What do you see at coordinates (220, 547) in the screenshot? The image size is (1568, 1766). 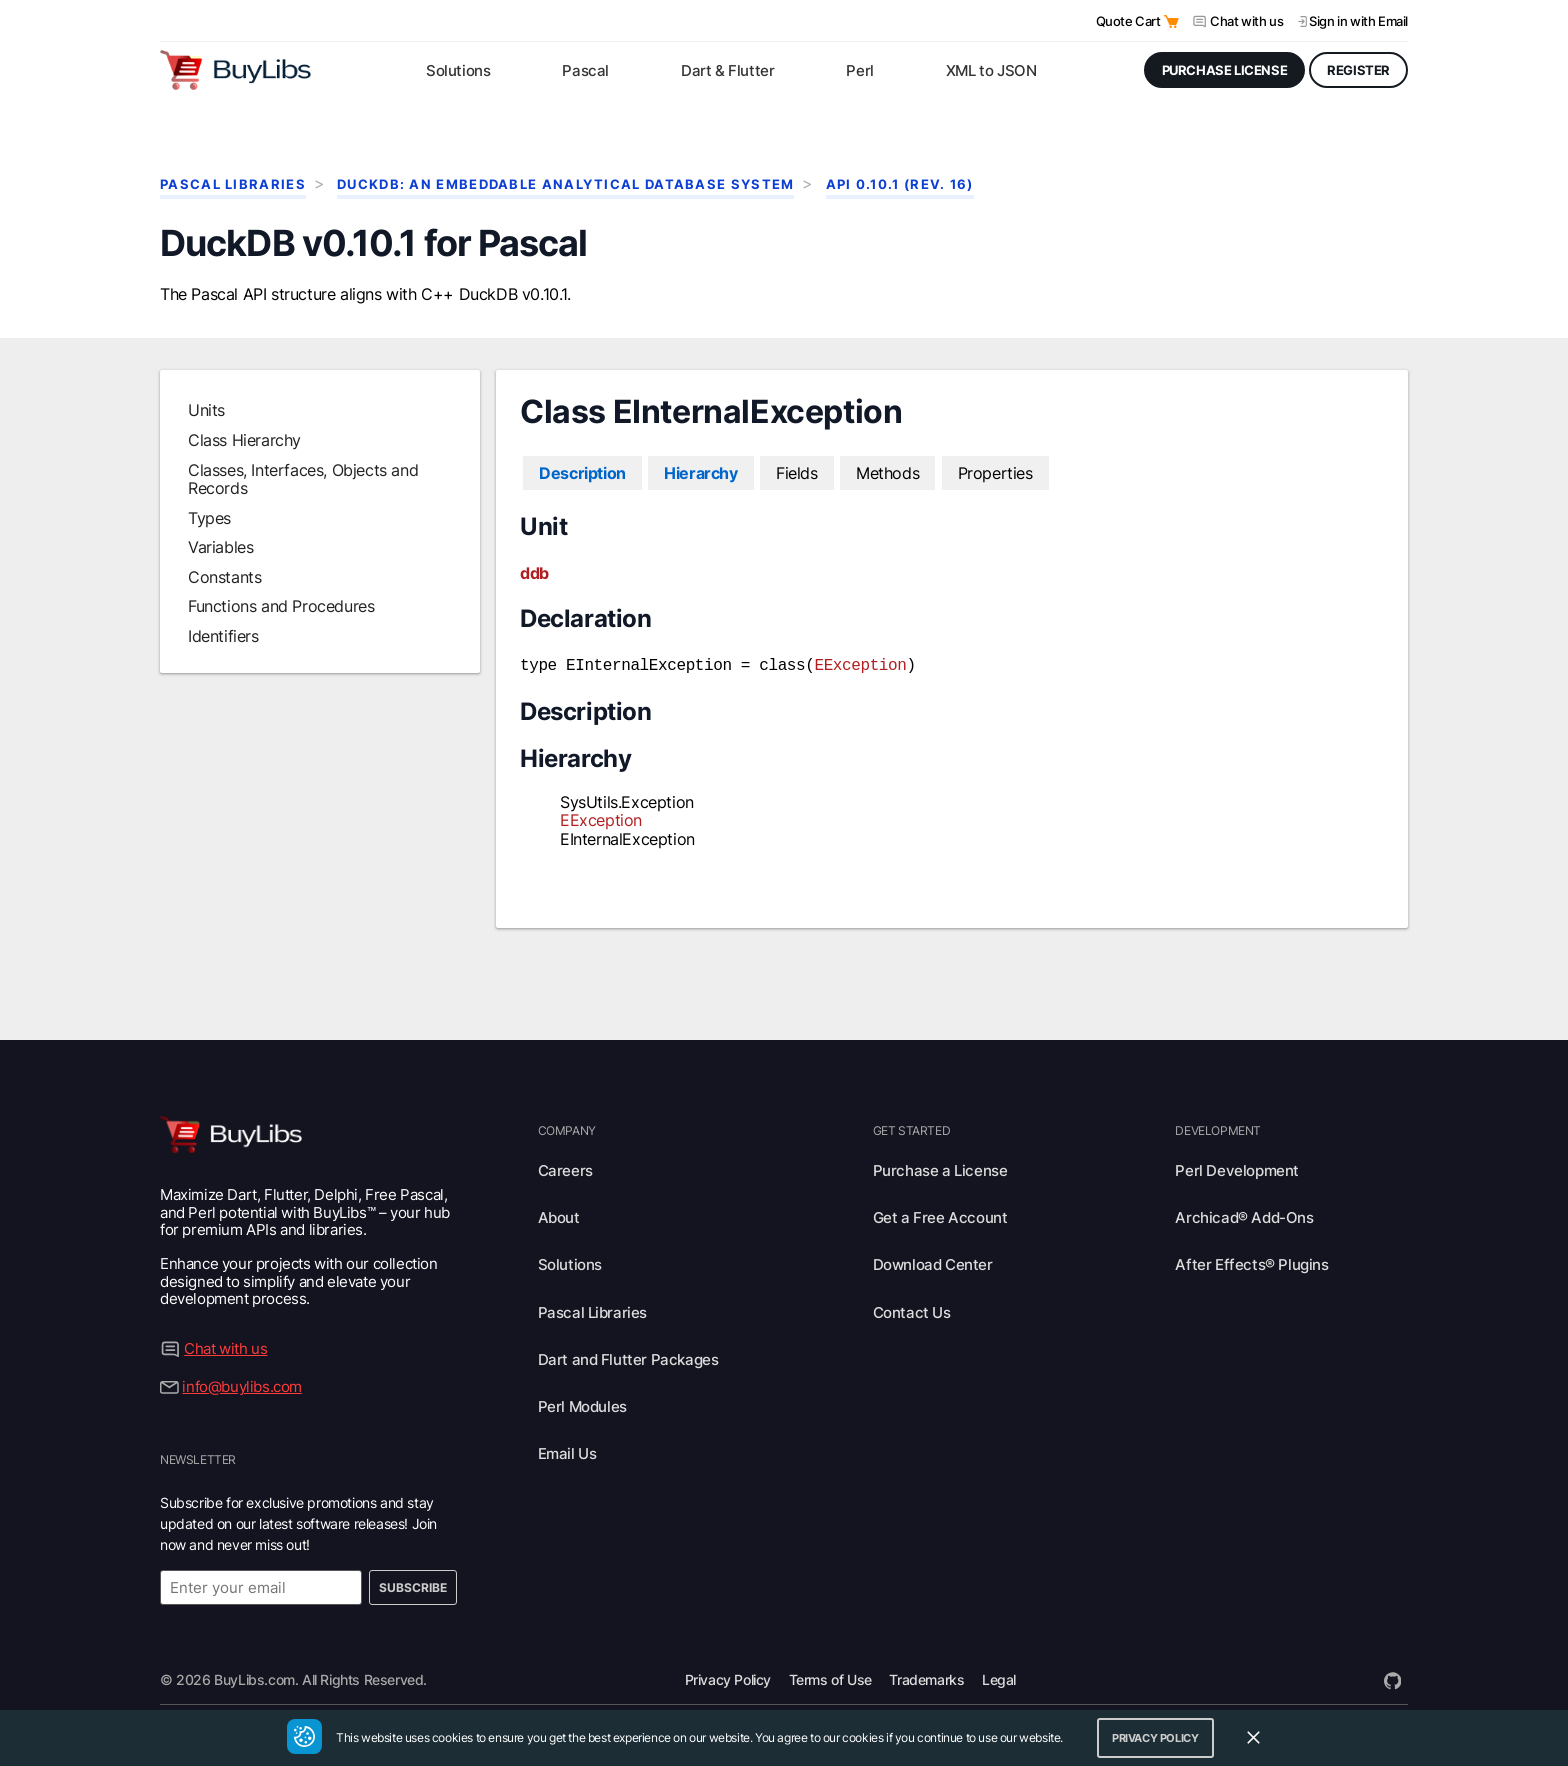 I see `Variables` at bounding box center [220, 547].